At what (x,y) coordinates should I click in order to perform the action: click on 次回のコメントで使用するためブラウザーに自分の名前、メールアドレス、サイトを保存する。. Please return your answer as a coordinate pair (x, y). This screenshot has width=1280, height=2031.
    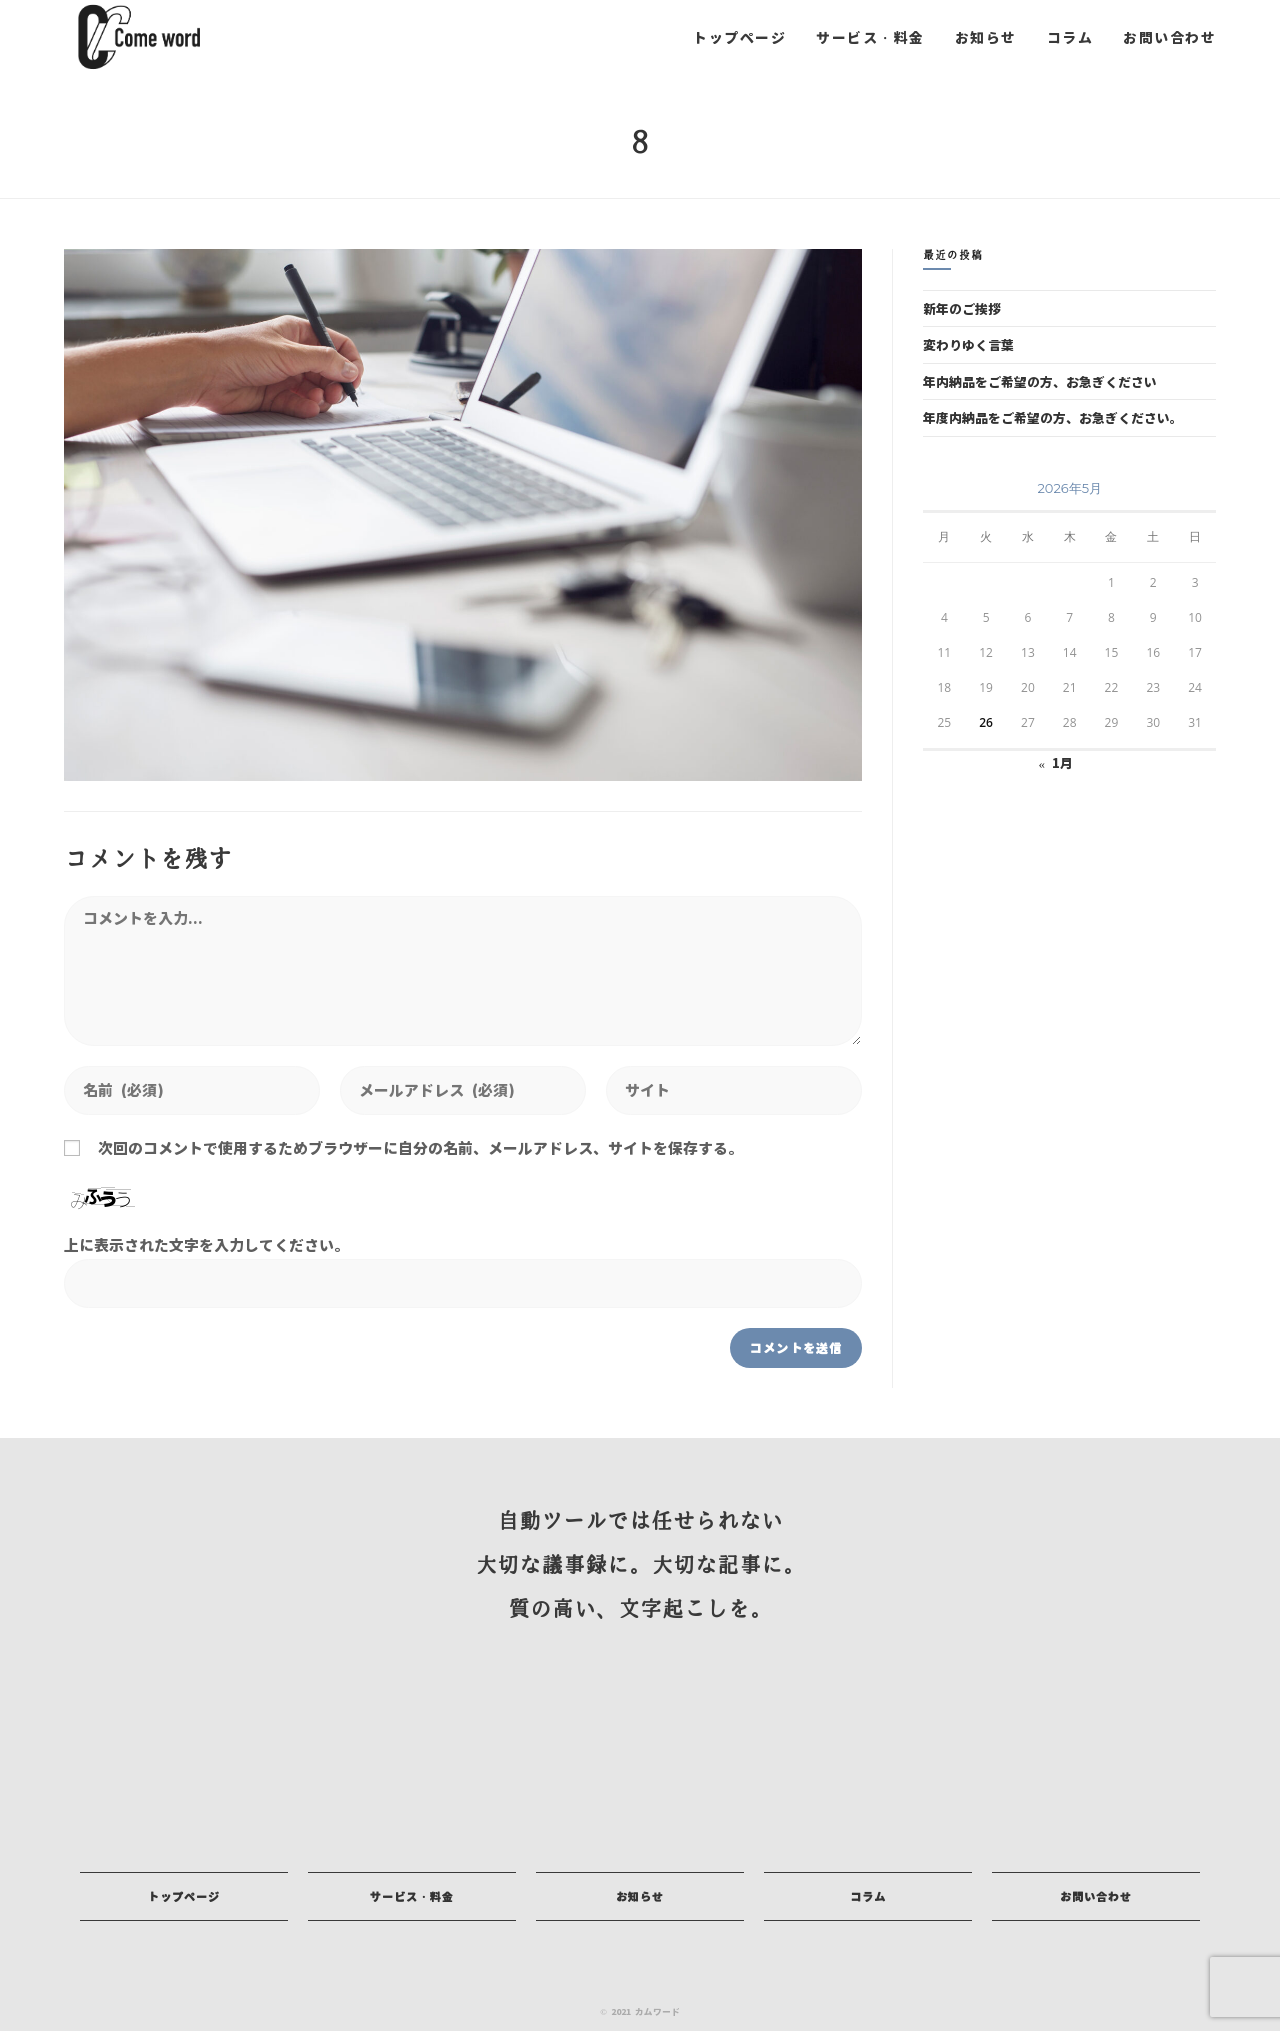
    Looking at the image, I should click on (420, 1148).